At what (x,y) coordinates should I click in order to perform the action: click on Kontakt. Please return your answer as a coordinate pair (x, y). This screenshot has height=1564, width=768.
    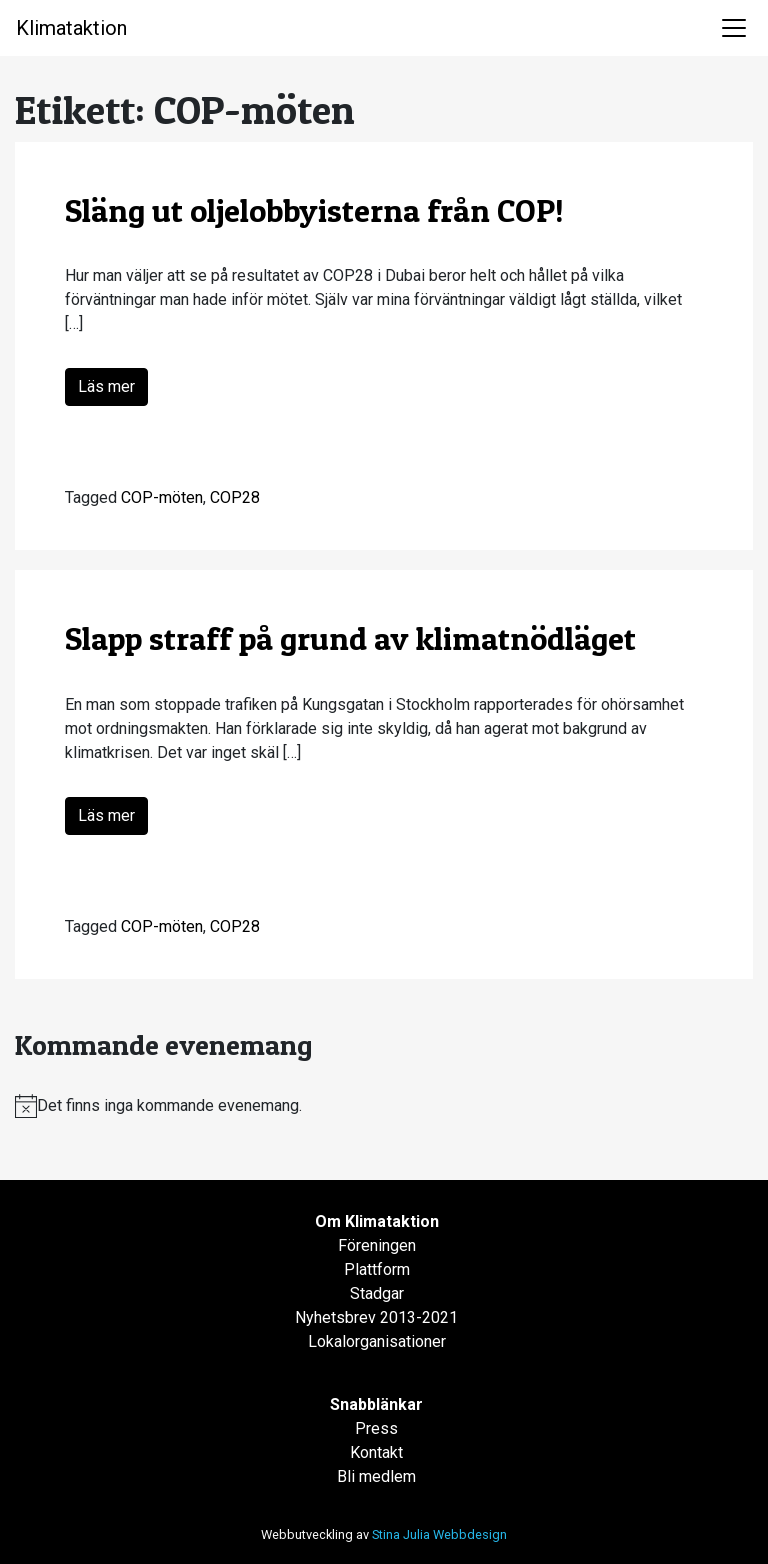
    Looking at the image, I should click on (376, 1452).